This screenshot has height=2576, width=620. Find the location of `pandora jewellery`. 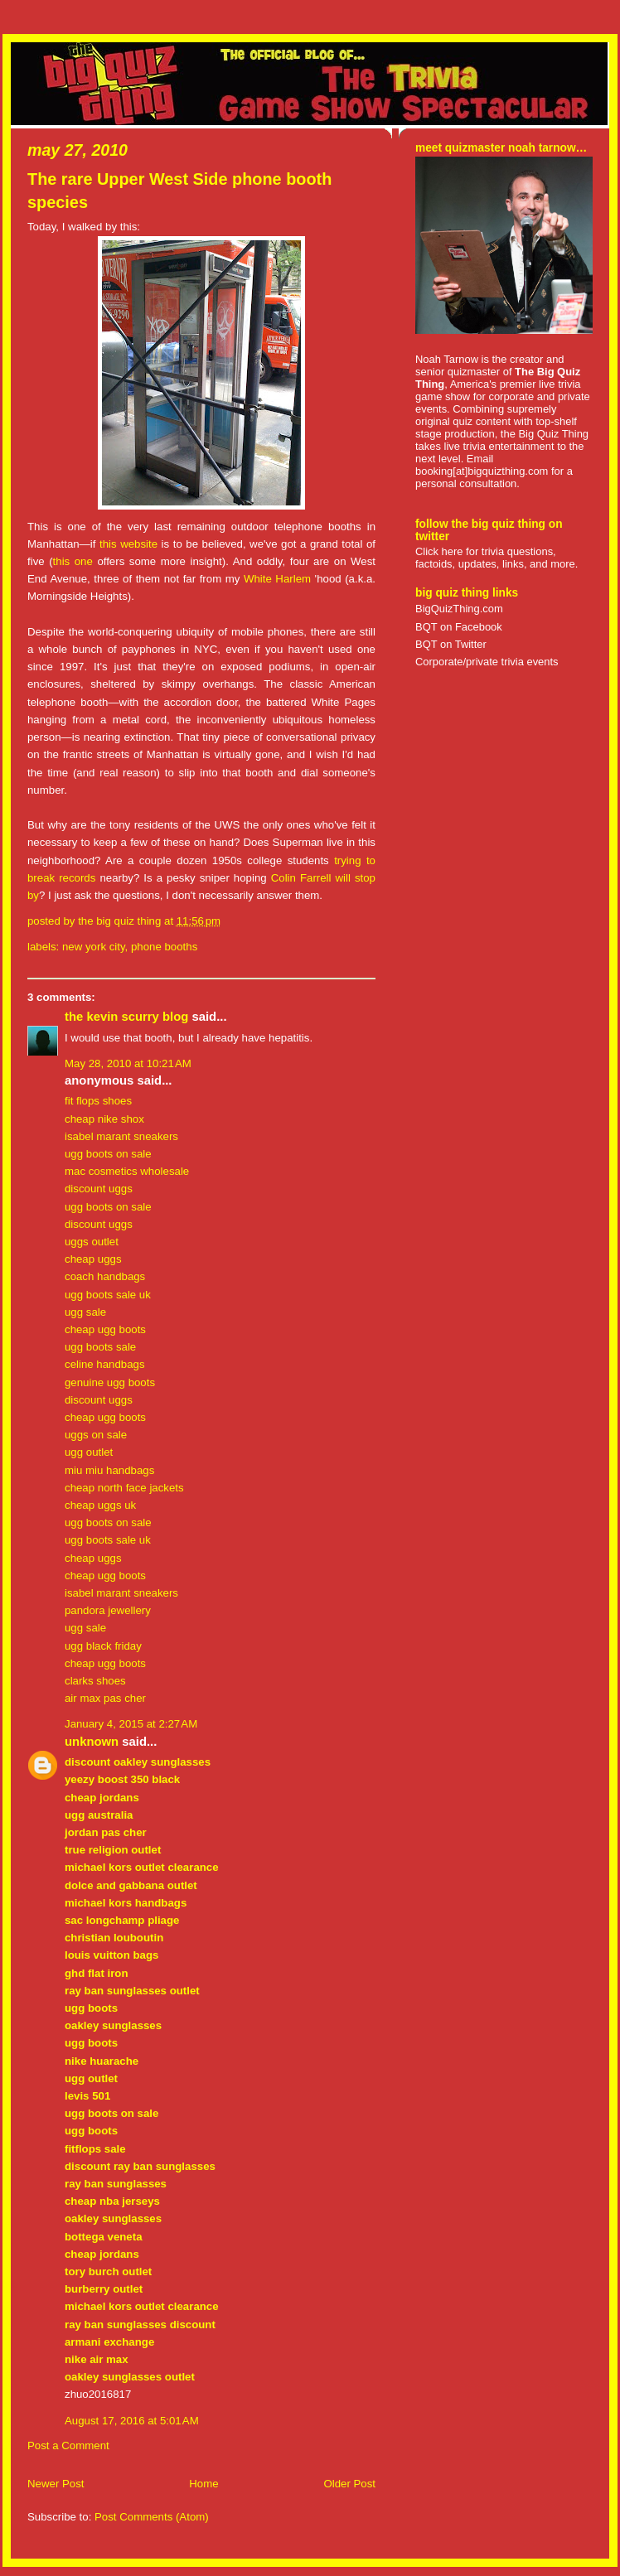

pandora jewellery is located at coordinates (108, 1610).